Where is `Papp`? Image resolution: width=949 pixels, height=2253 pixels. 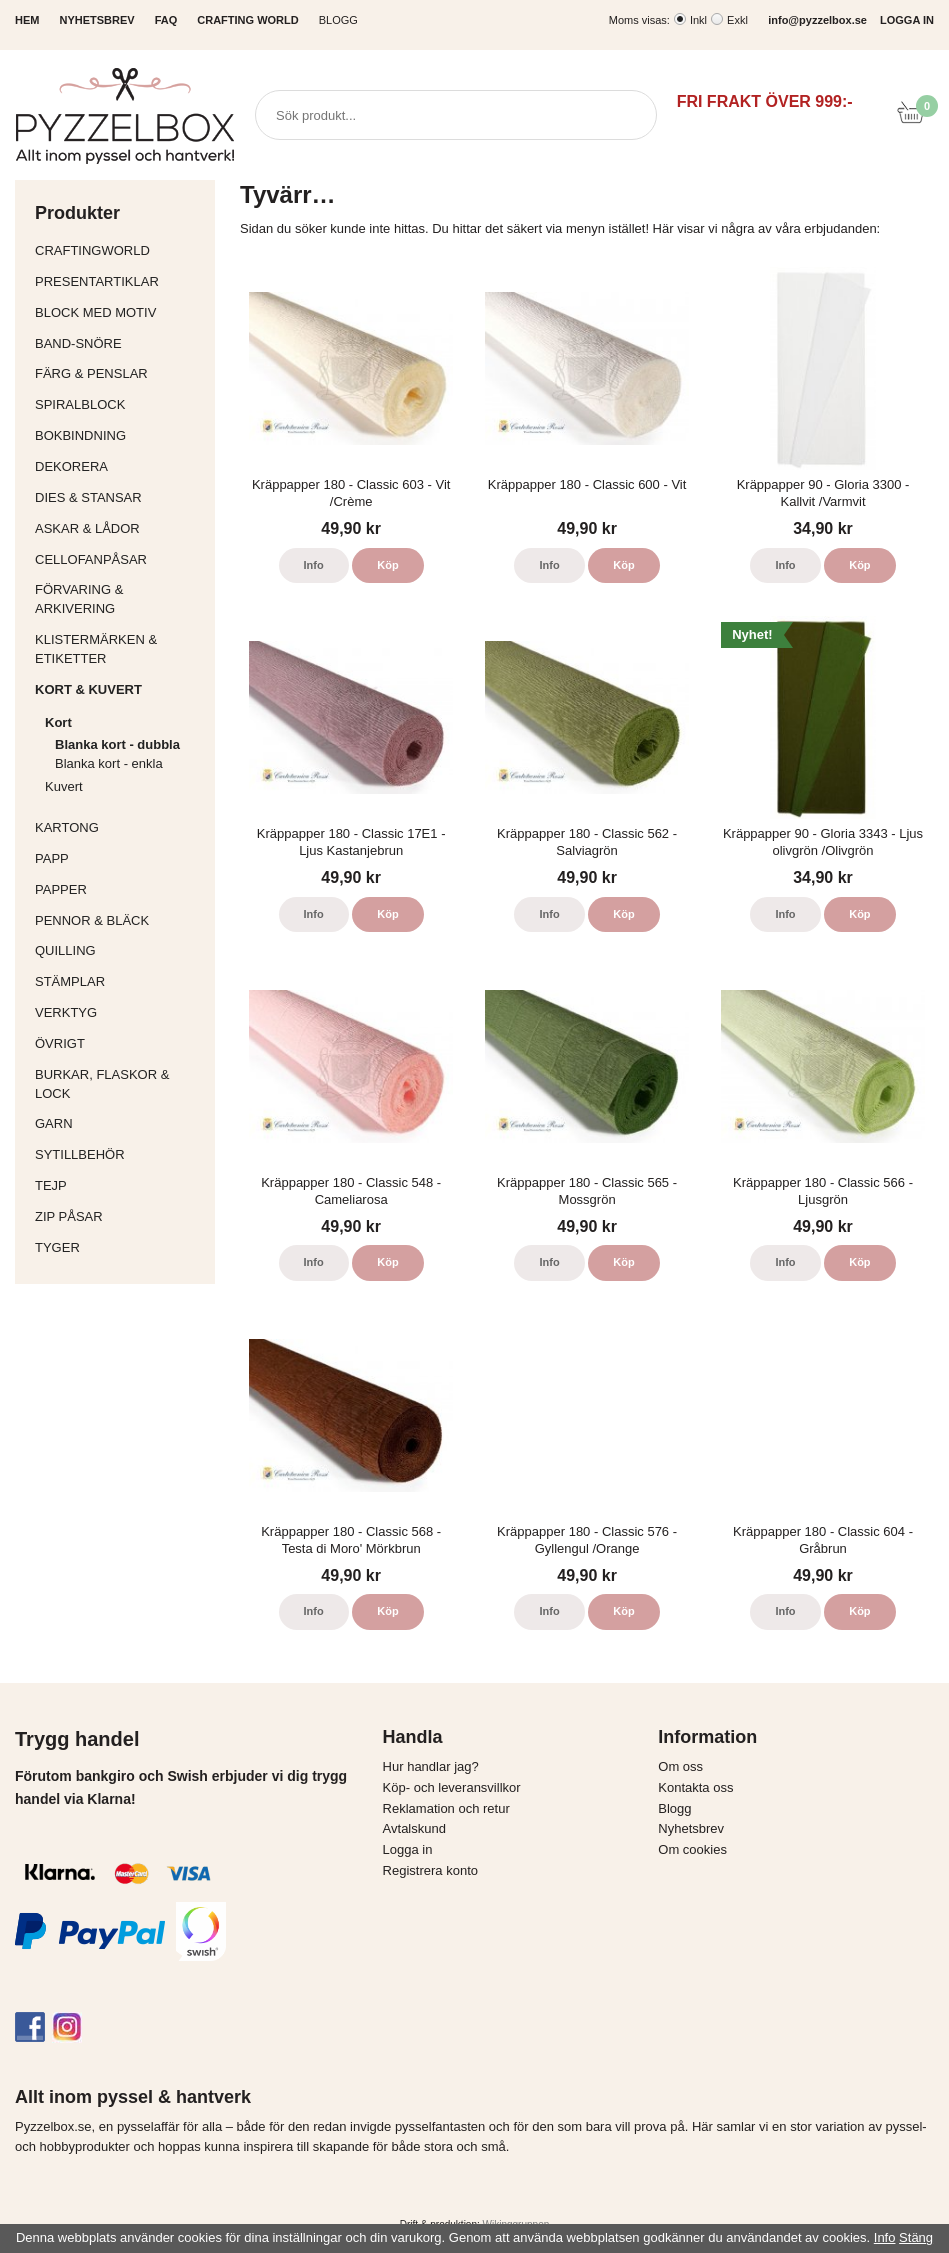 Papp is located at coordinates (120, 858).